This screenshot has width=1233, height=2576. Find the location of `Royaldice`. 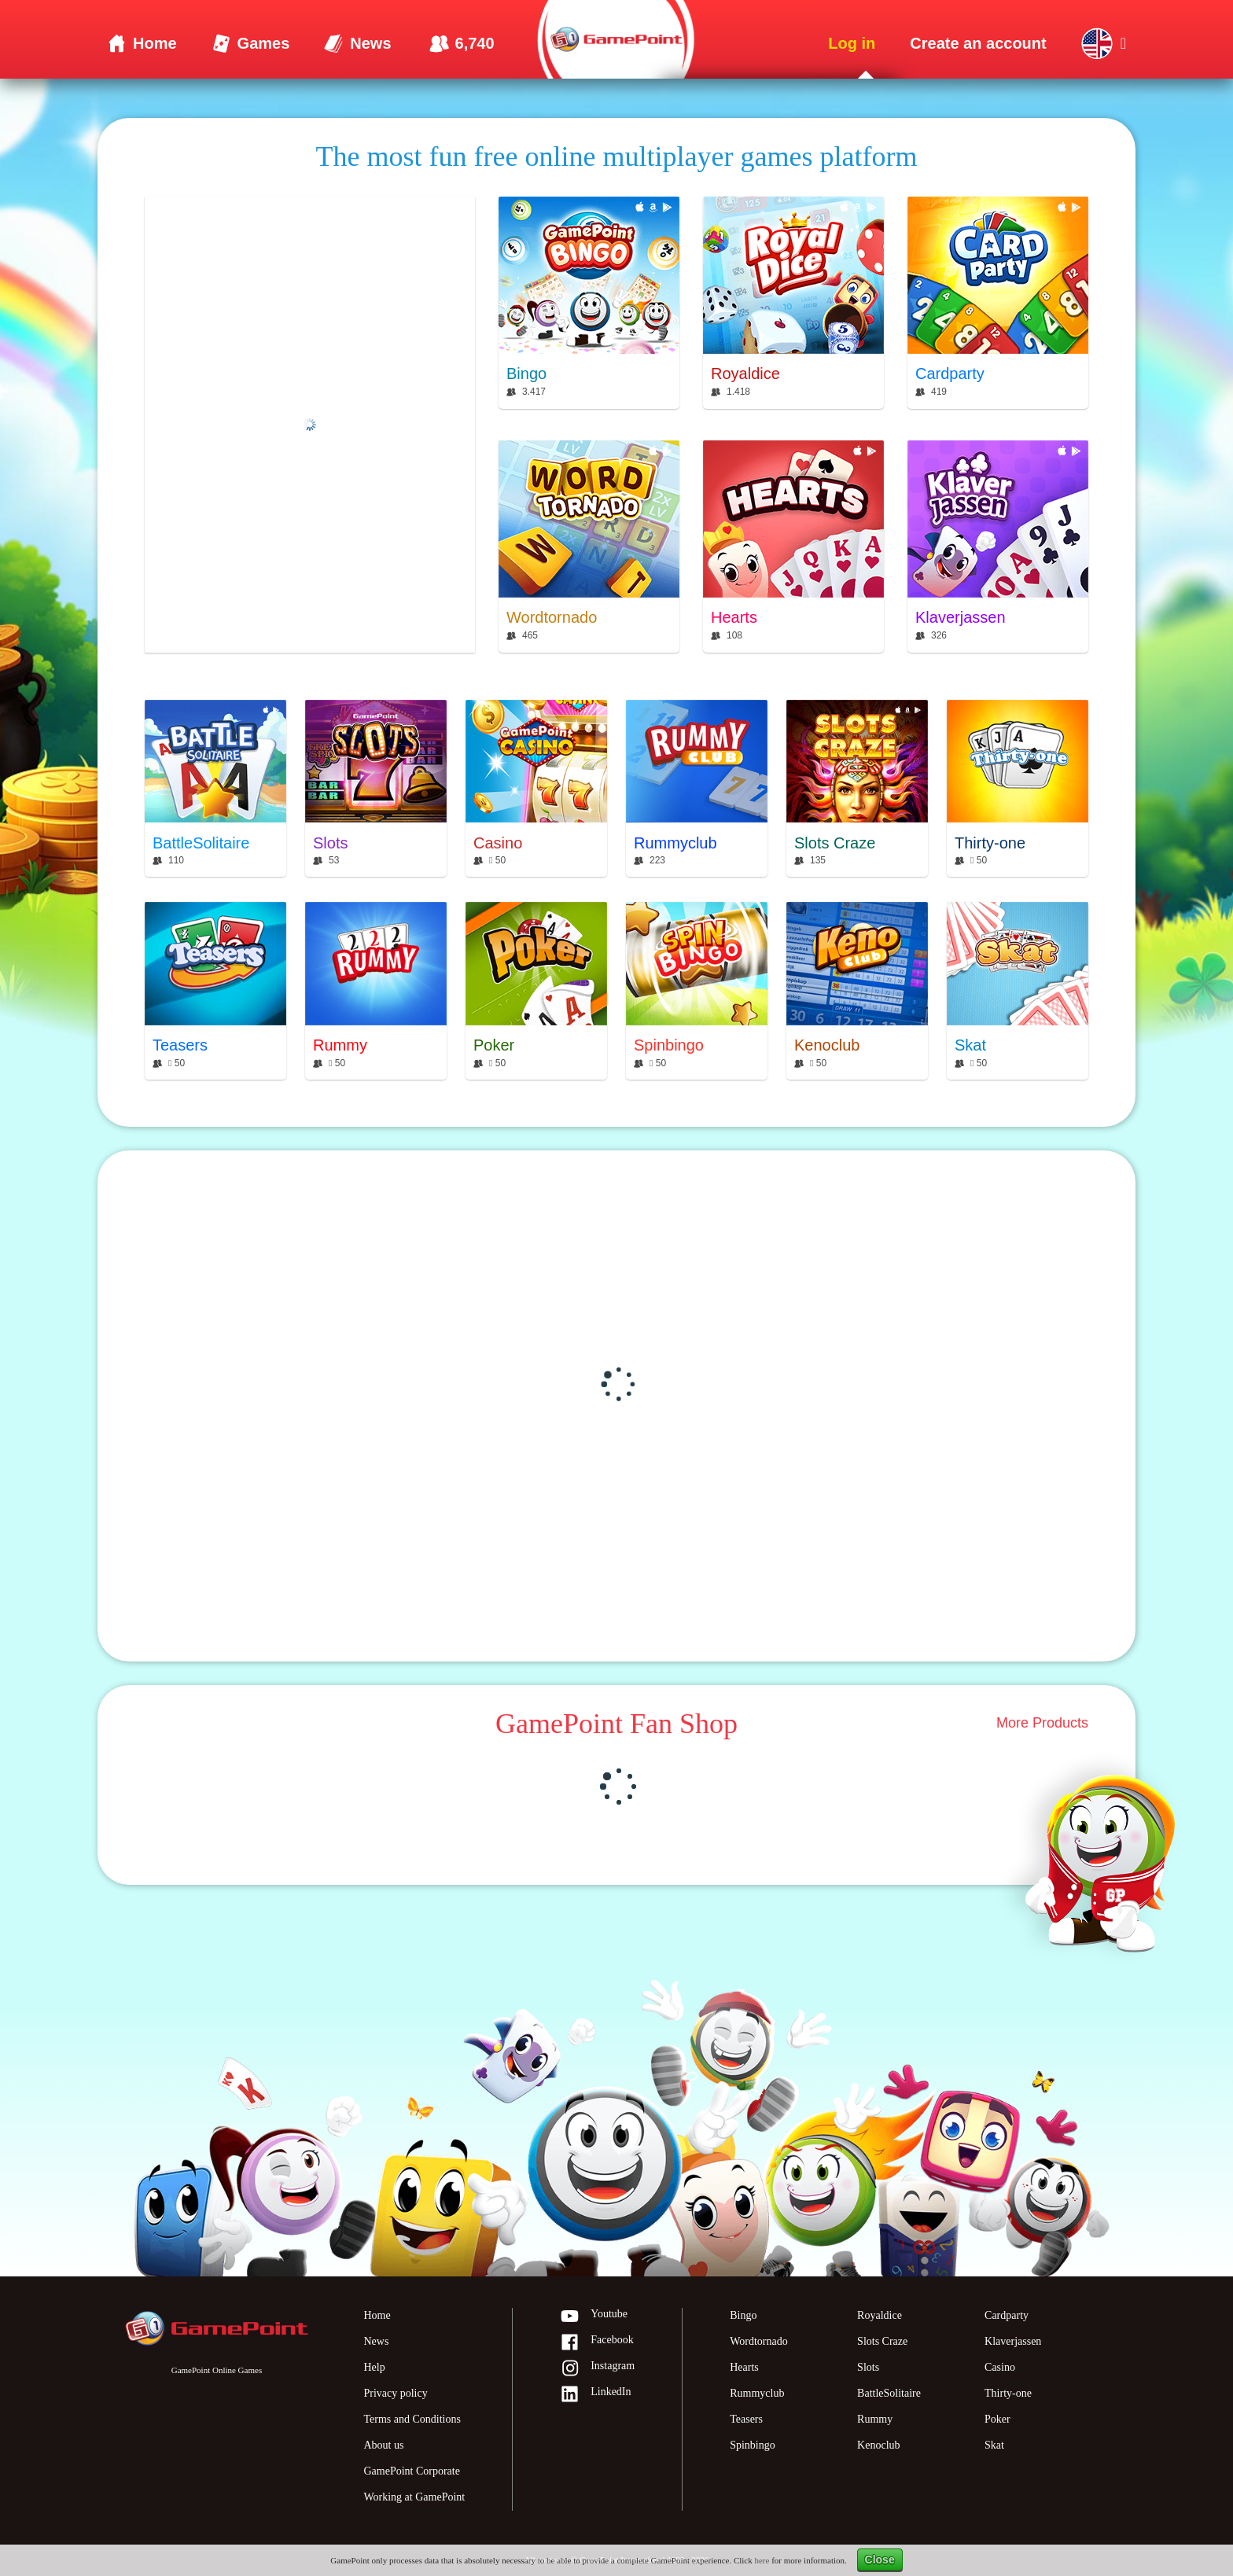

Royaldice is located at coordinates (879, 2315).